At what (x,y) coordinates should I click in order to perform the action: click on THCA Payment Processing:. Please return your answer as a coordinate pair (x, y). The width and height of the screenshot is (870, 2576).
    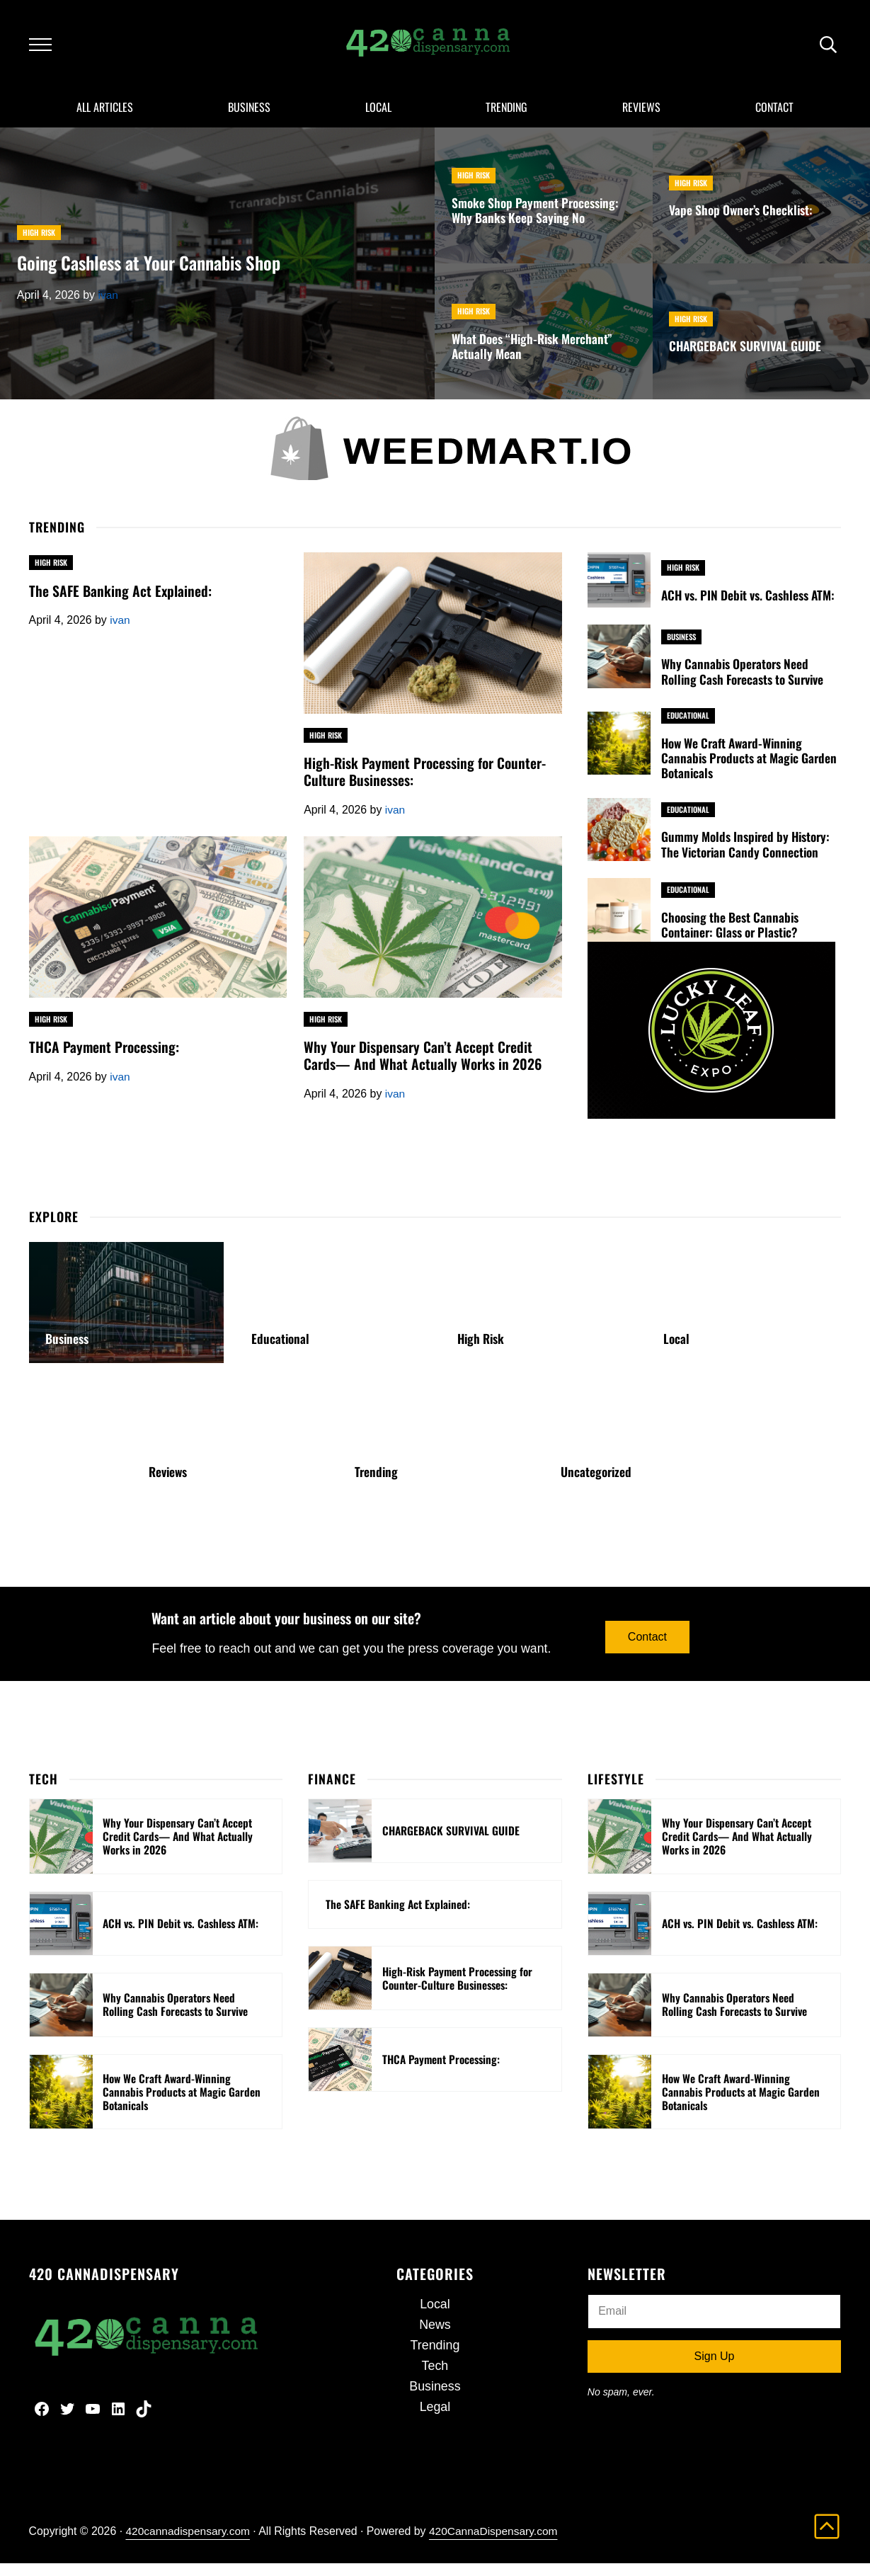
    Looking at the image, I should click on (104, 1057).